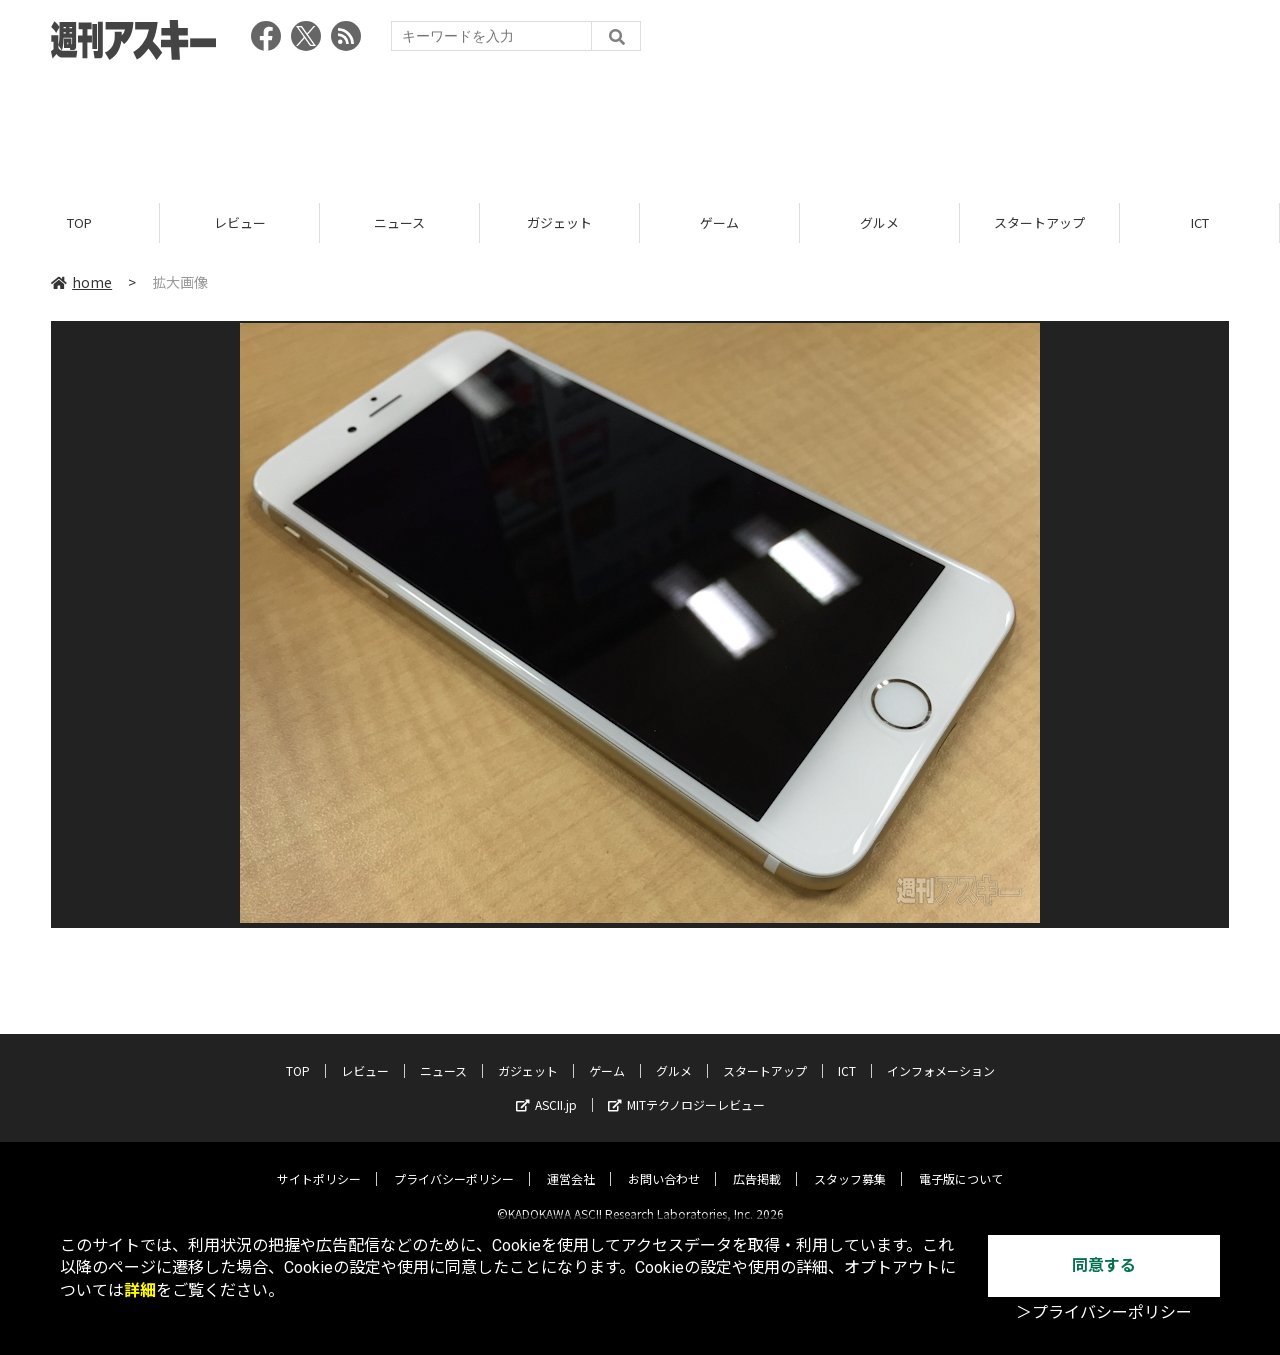 This screenshot has width=1280, height=1355. What do you see at coordinates (757, 1162) in the screenshot?
I see `広告掲載` at bounding box center [757, 1162].